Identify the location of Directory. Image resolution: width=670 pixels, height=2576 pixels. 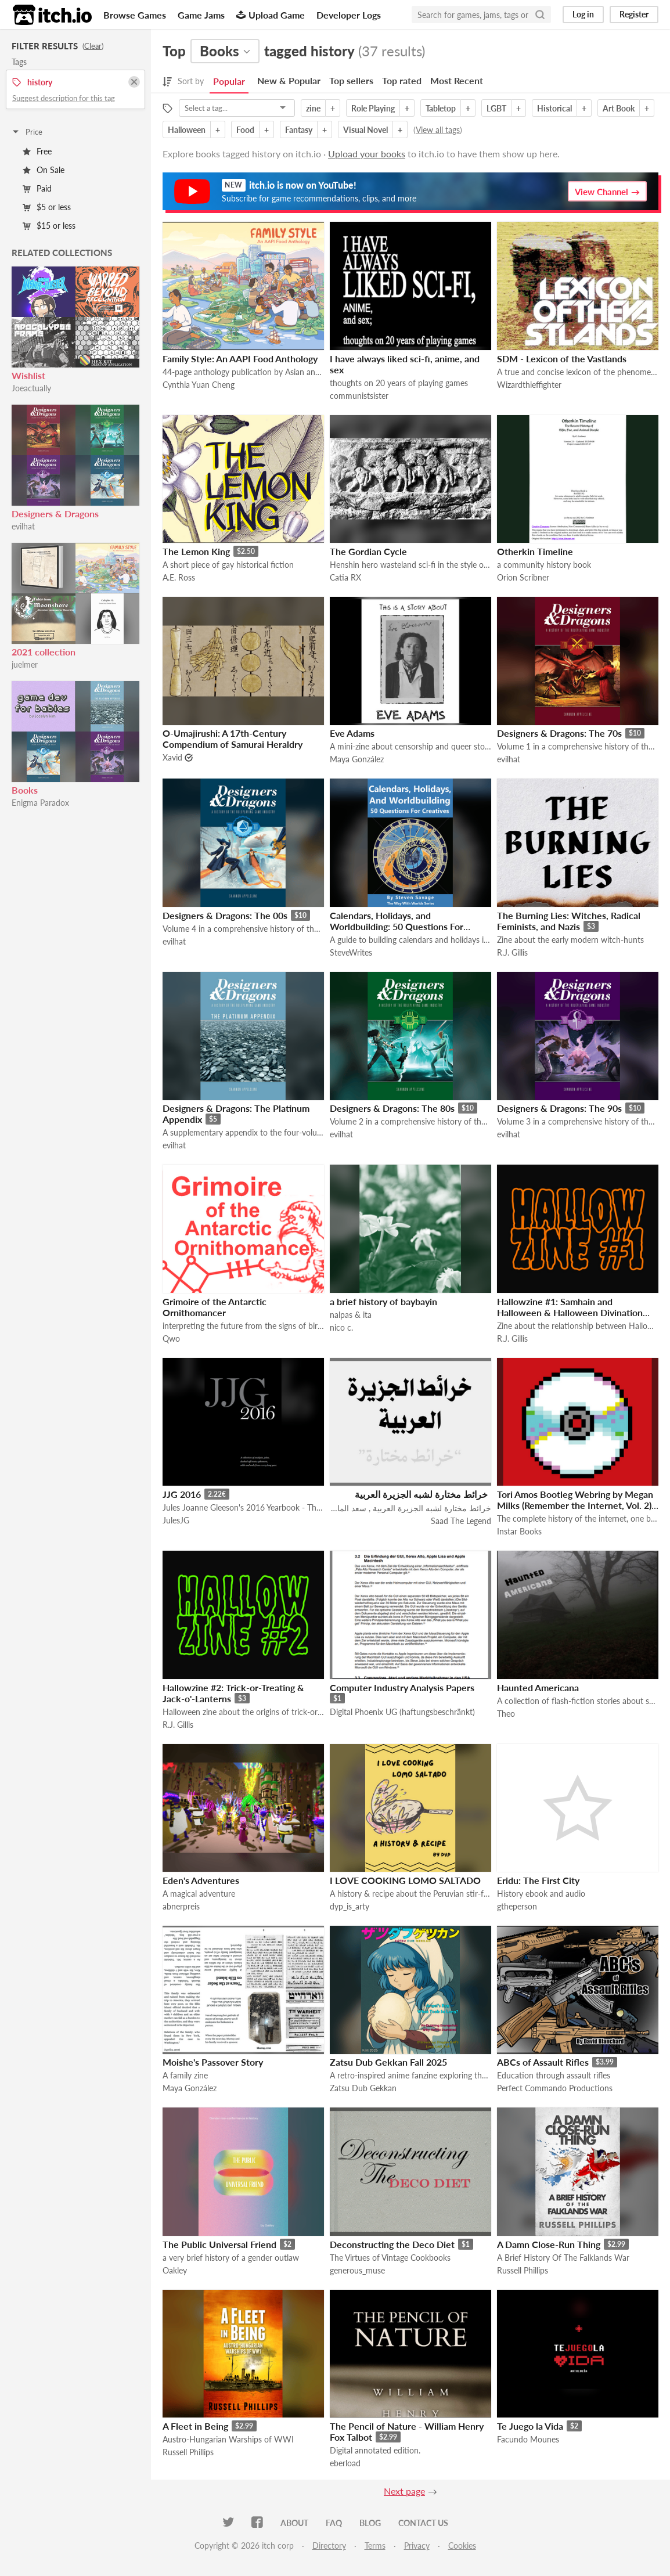
(329, 2545).